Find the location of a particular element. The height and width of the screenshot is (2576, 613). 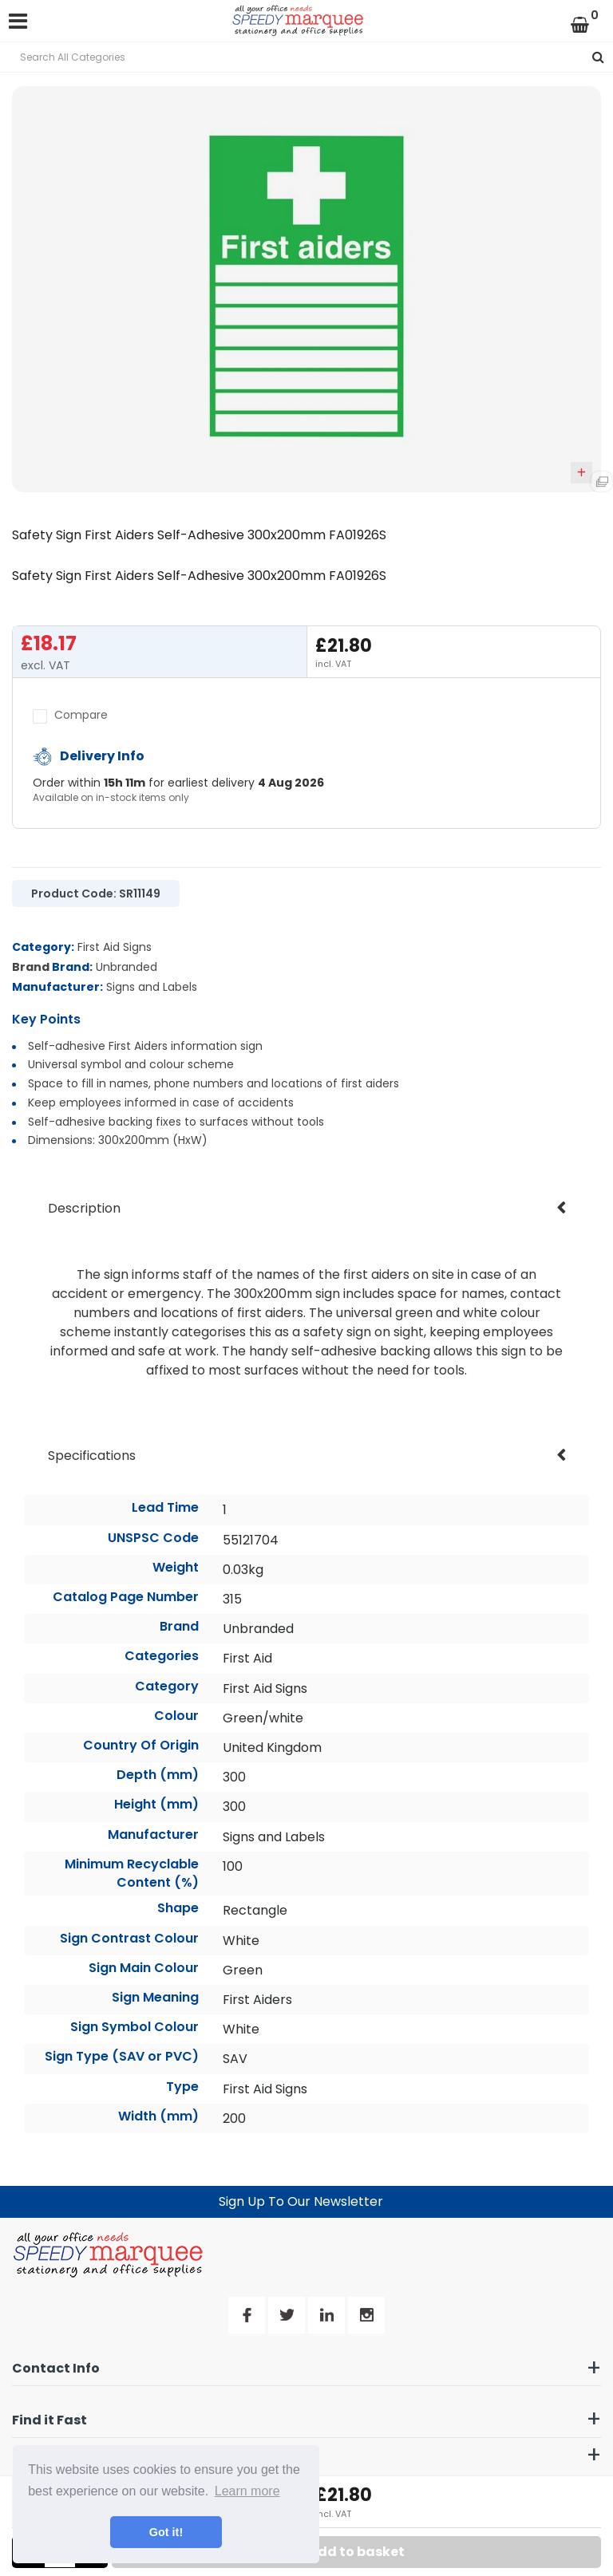

First Aid Signs is located at coordinates (114, 947).